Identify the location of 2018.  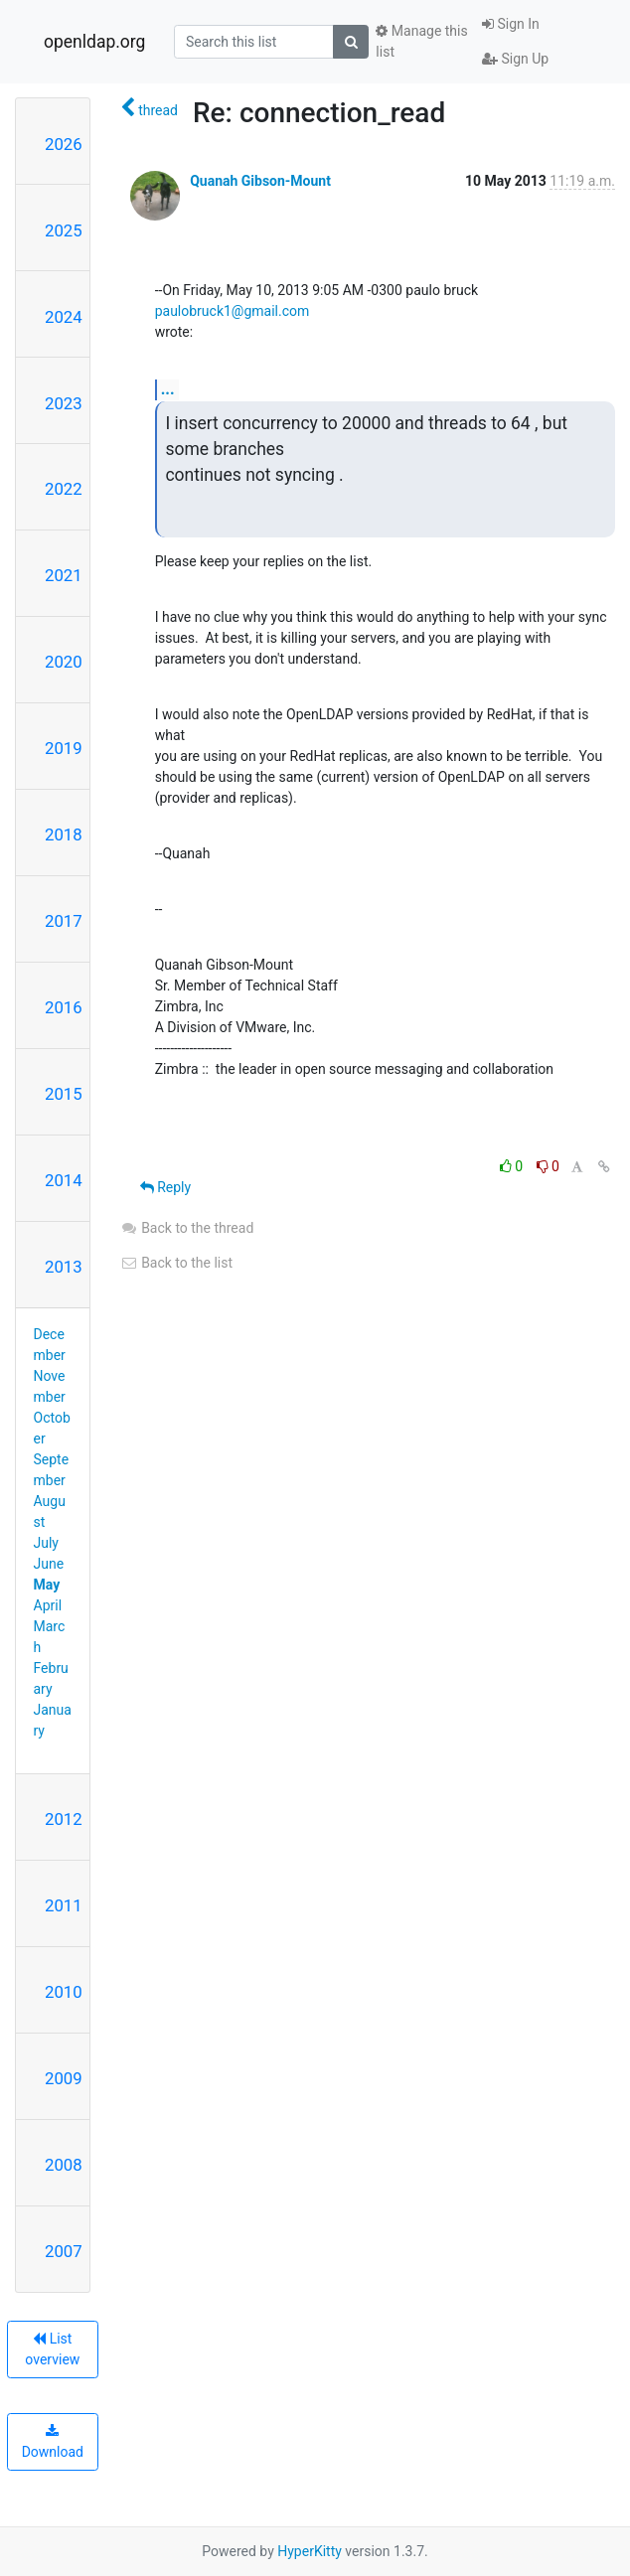
(63, 834).